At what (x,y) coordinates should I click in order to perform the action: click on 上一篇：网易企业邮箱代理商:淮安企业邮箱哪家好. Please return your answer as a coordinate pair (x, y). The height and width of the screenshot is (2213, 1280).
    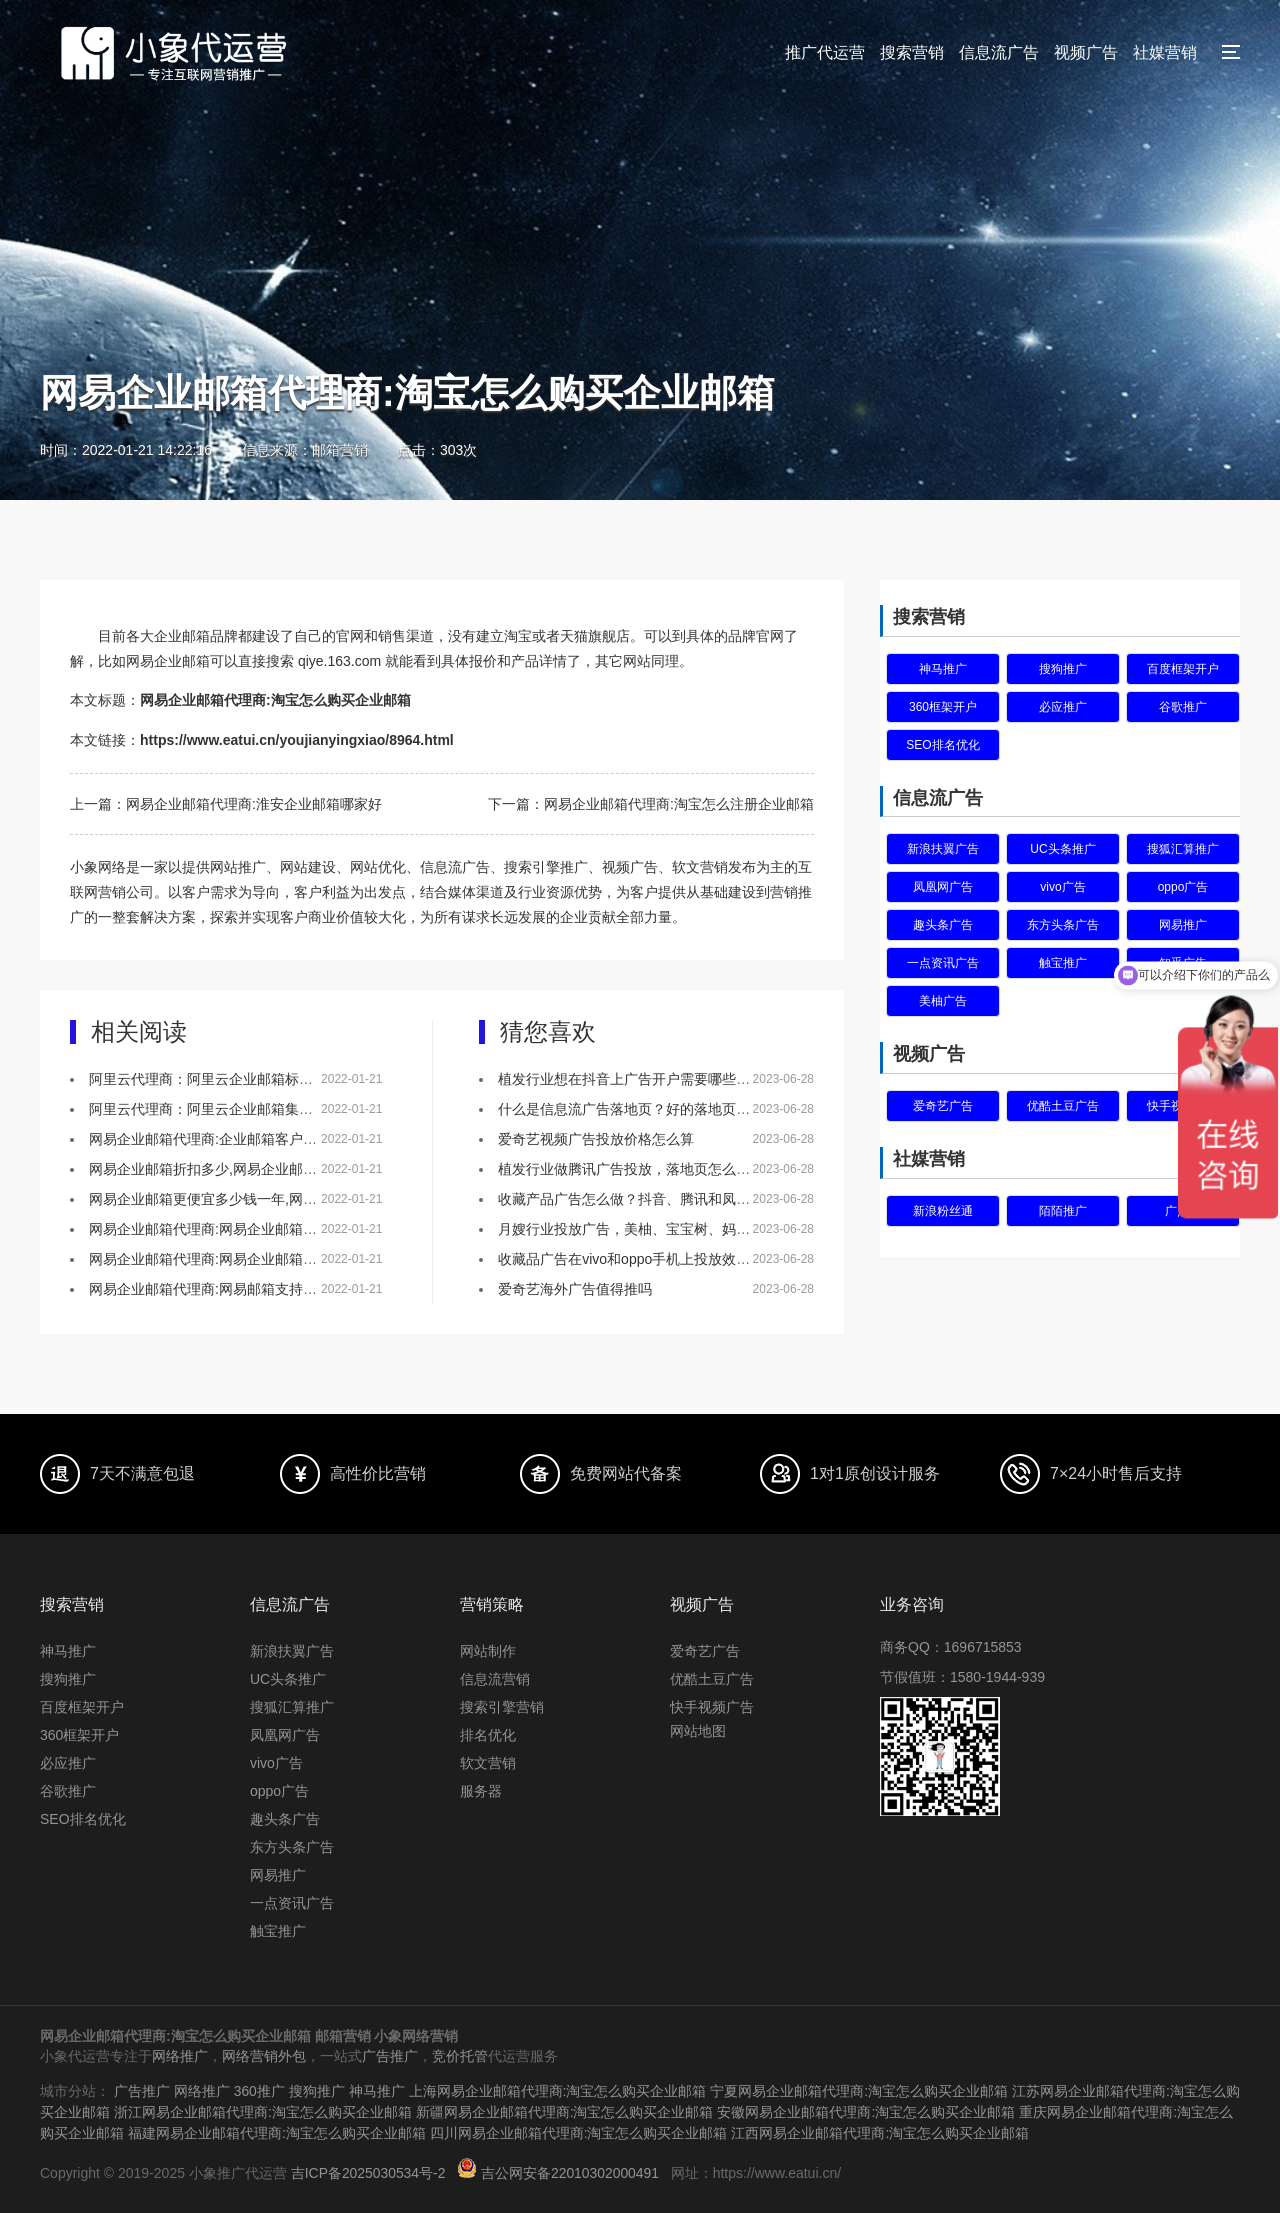
    Looking at the image, I should click on (226, 804).